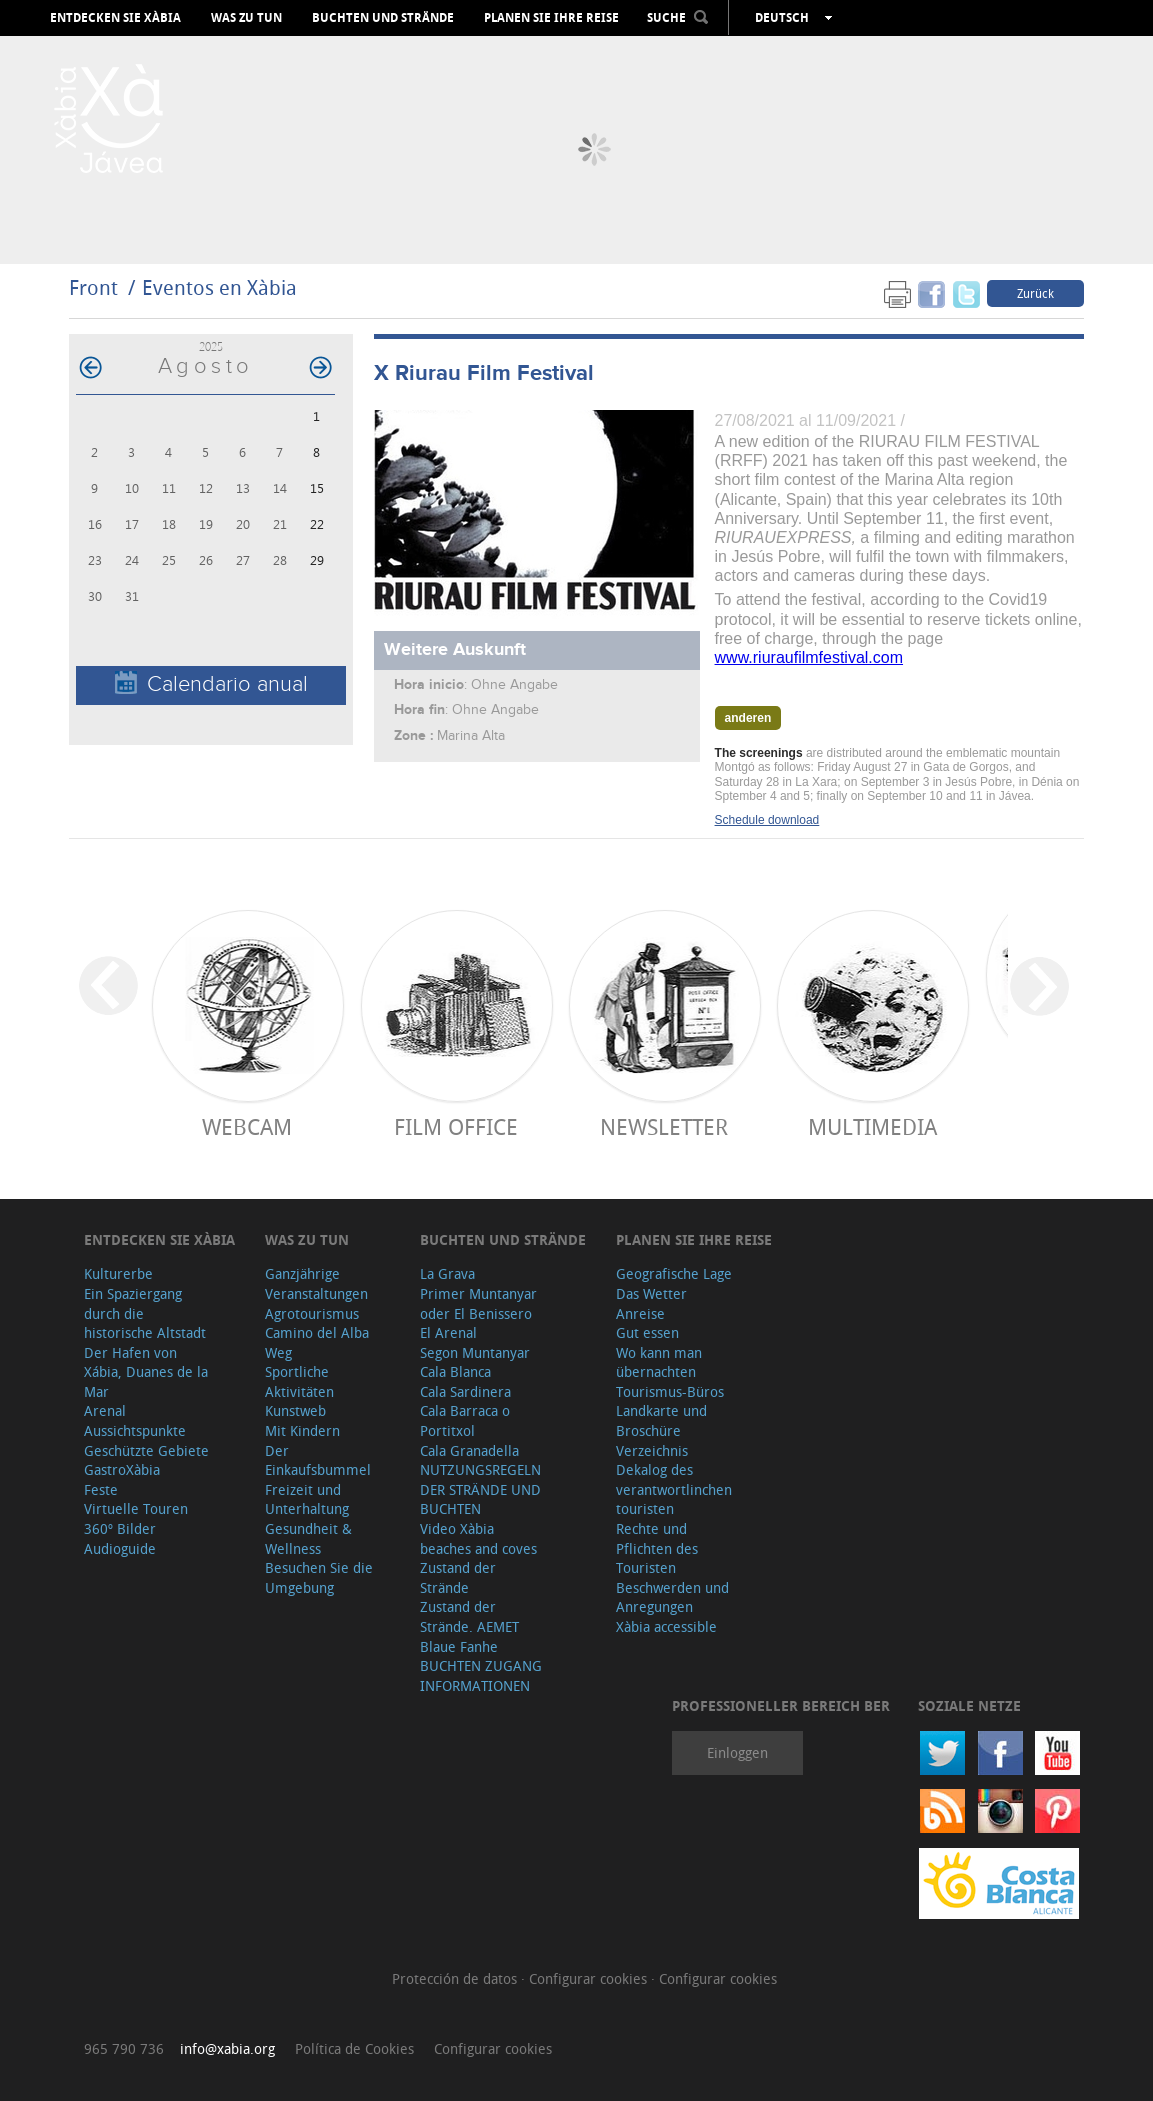 Image resolution: width=1153 pixels, height=2101 pixels. I want to click on Multimedia, so click(872, 1126).